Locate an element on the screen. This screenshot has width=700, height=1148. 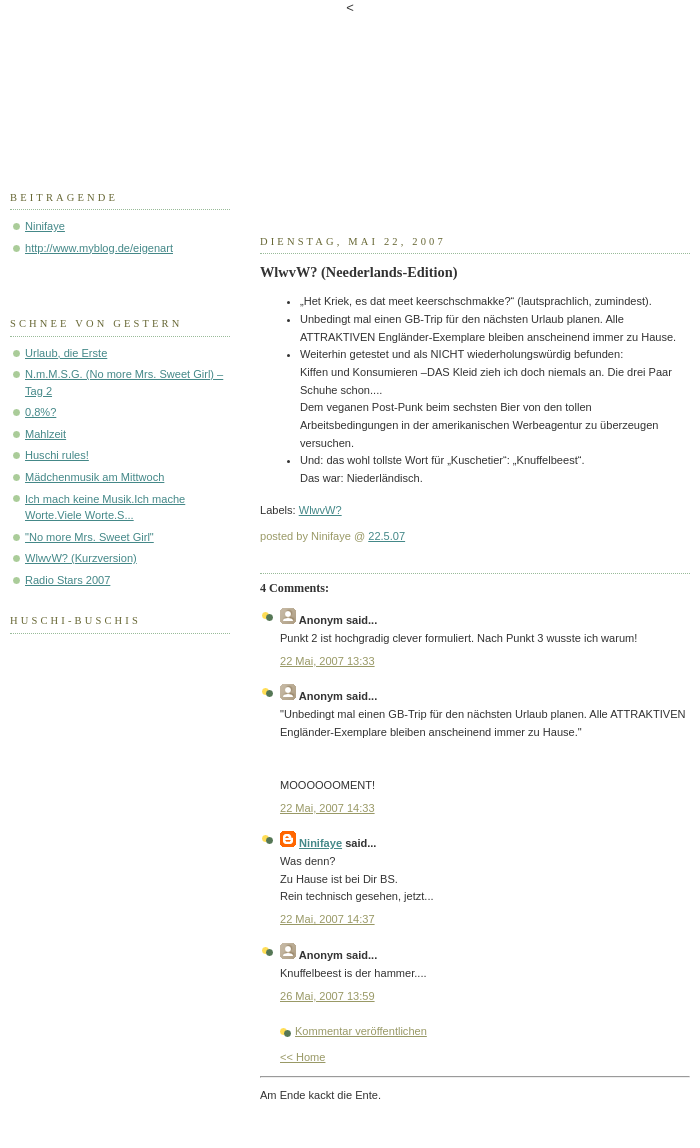
0,8%? is located at coordinates (40, 412).